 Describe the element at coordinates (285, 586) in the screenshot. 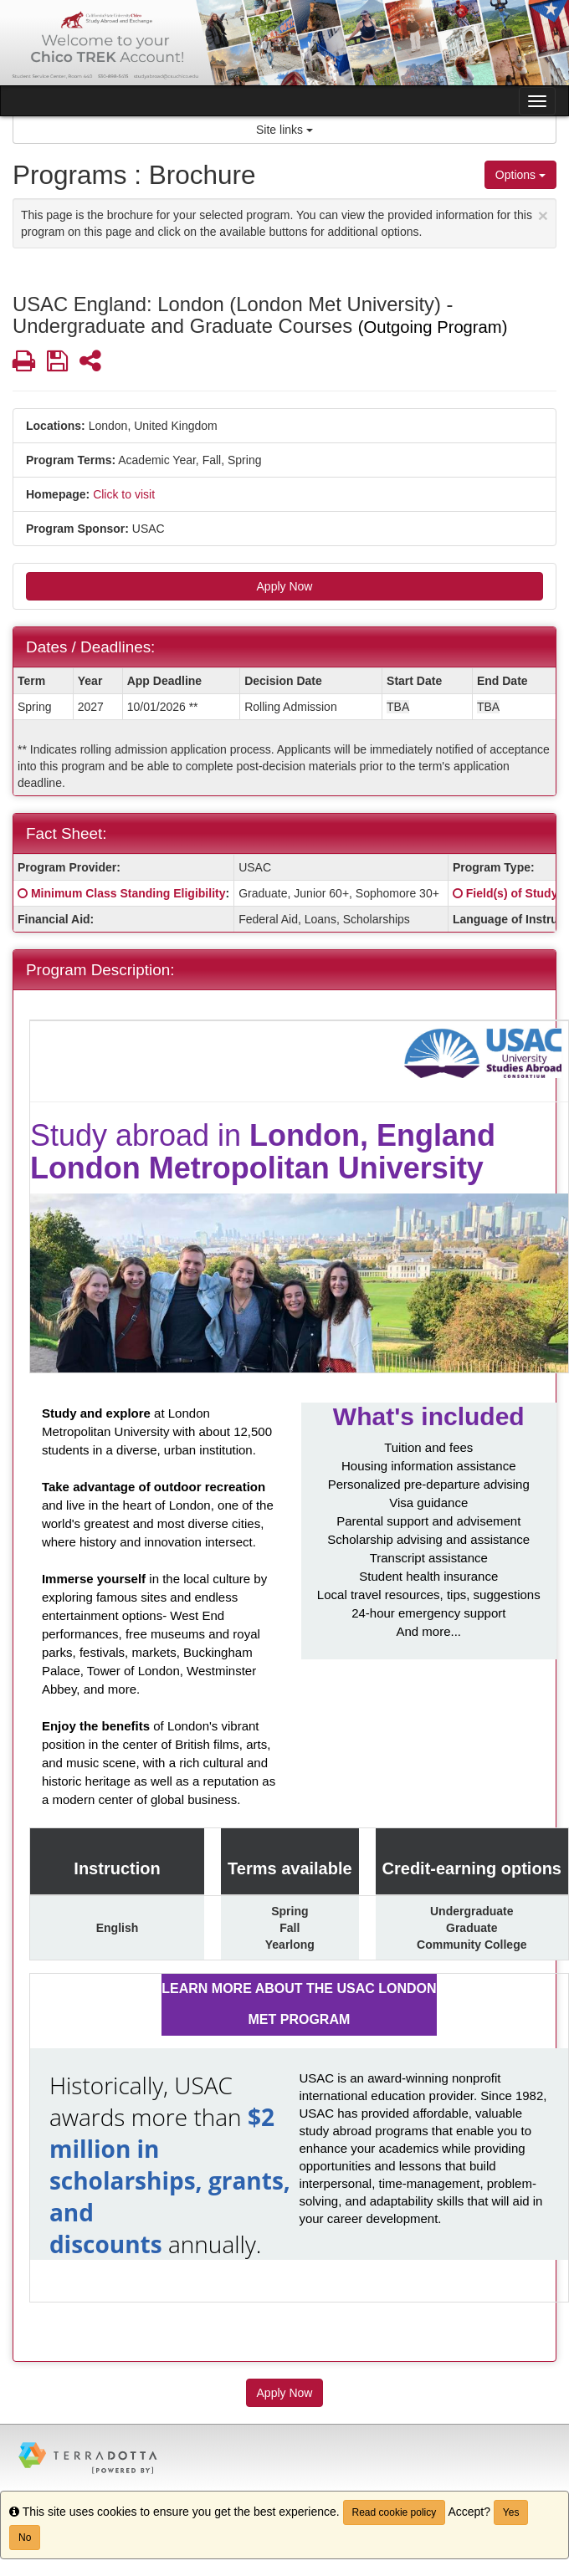

I see `Apply Now` at that location.